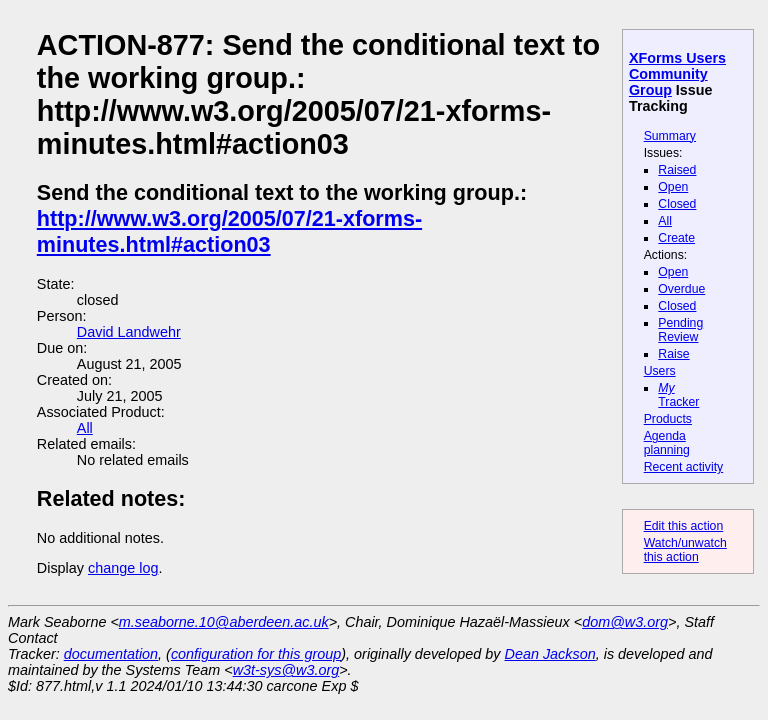 This screenshot has width=768, height=720. Describe the element at coordinates (678, 395) in the screenshot. I see `Tracker` at that location.